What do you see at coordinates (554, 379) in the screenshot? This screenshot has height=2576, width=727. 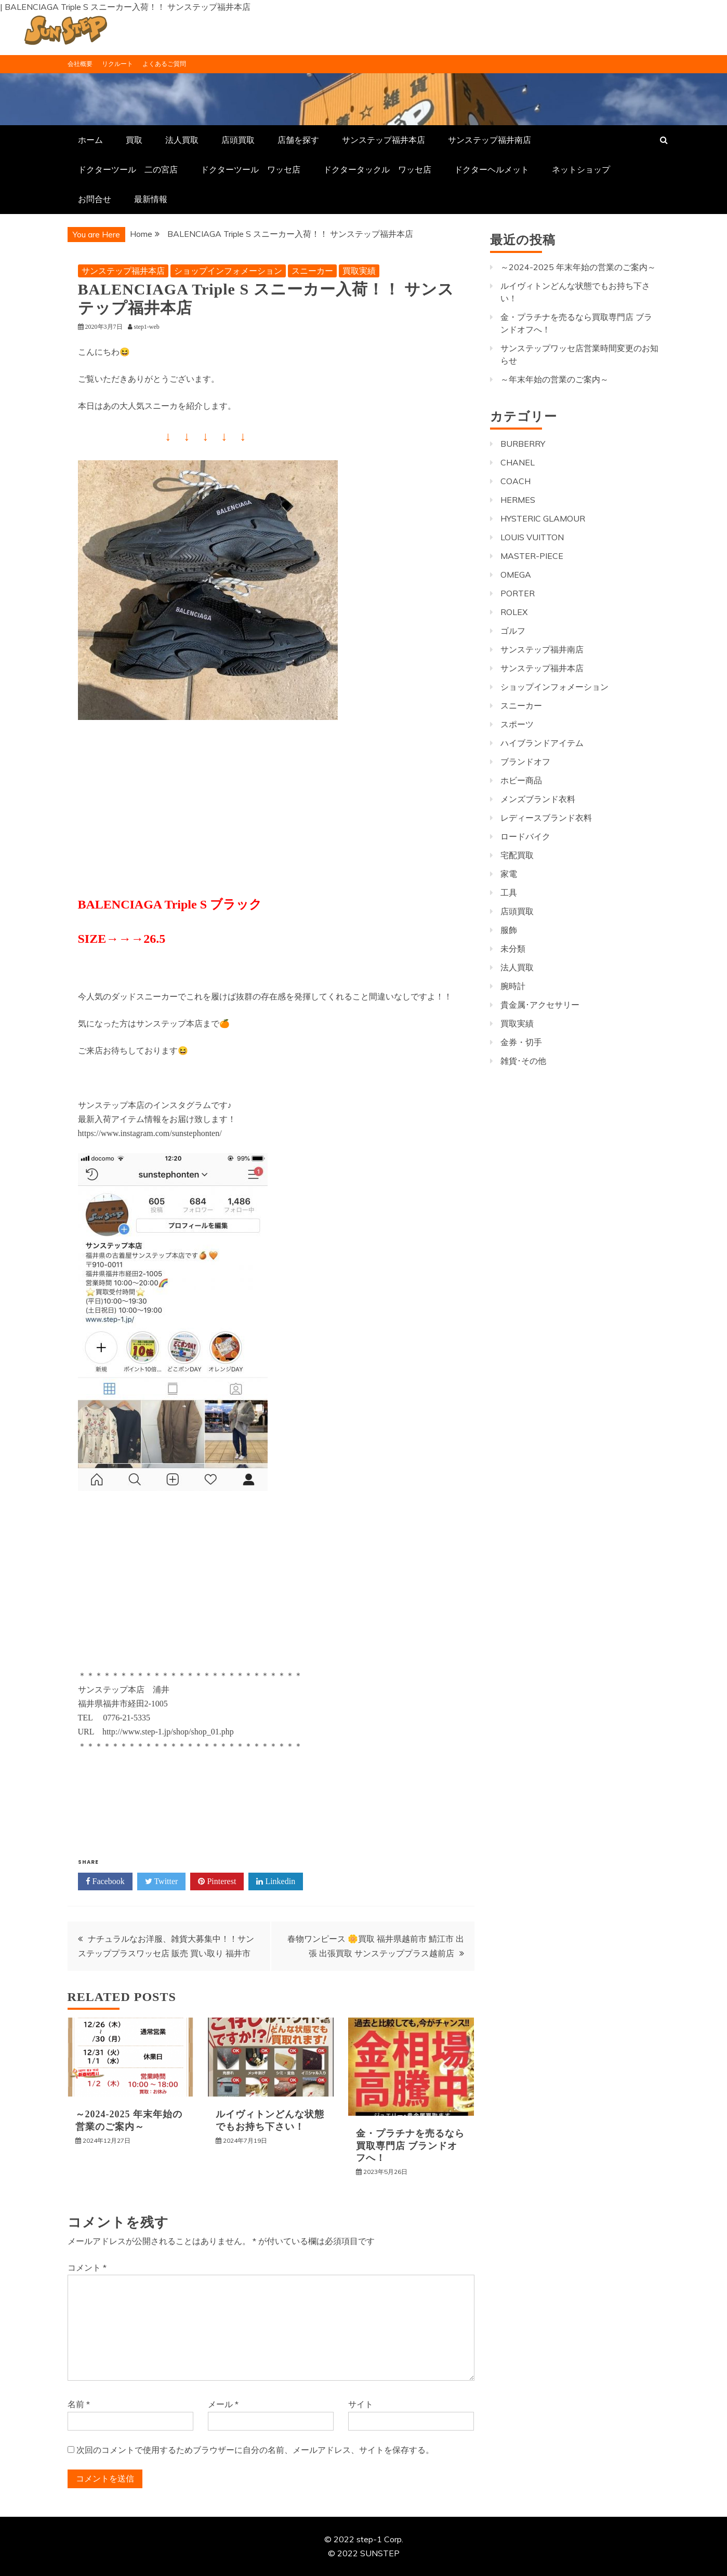 I see `～年末年始の営業のご案内～` at bounding box center [554, 379].